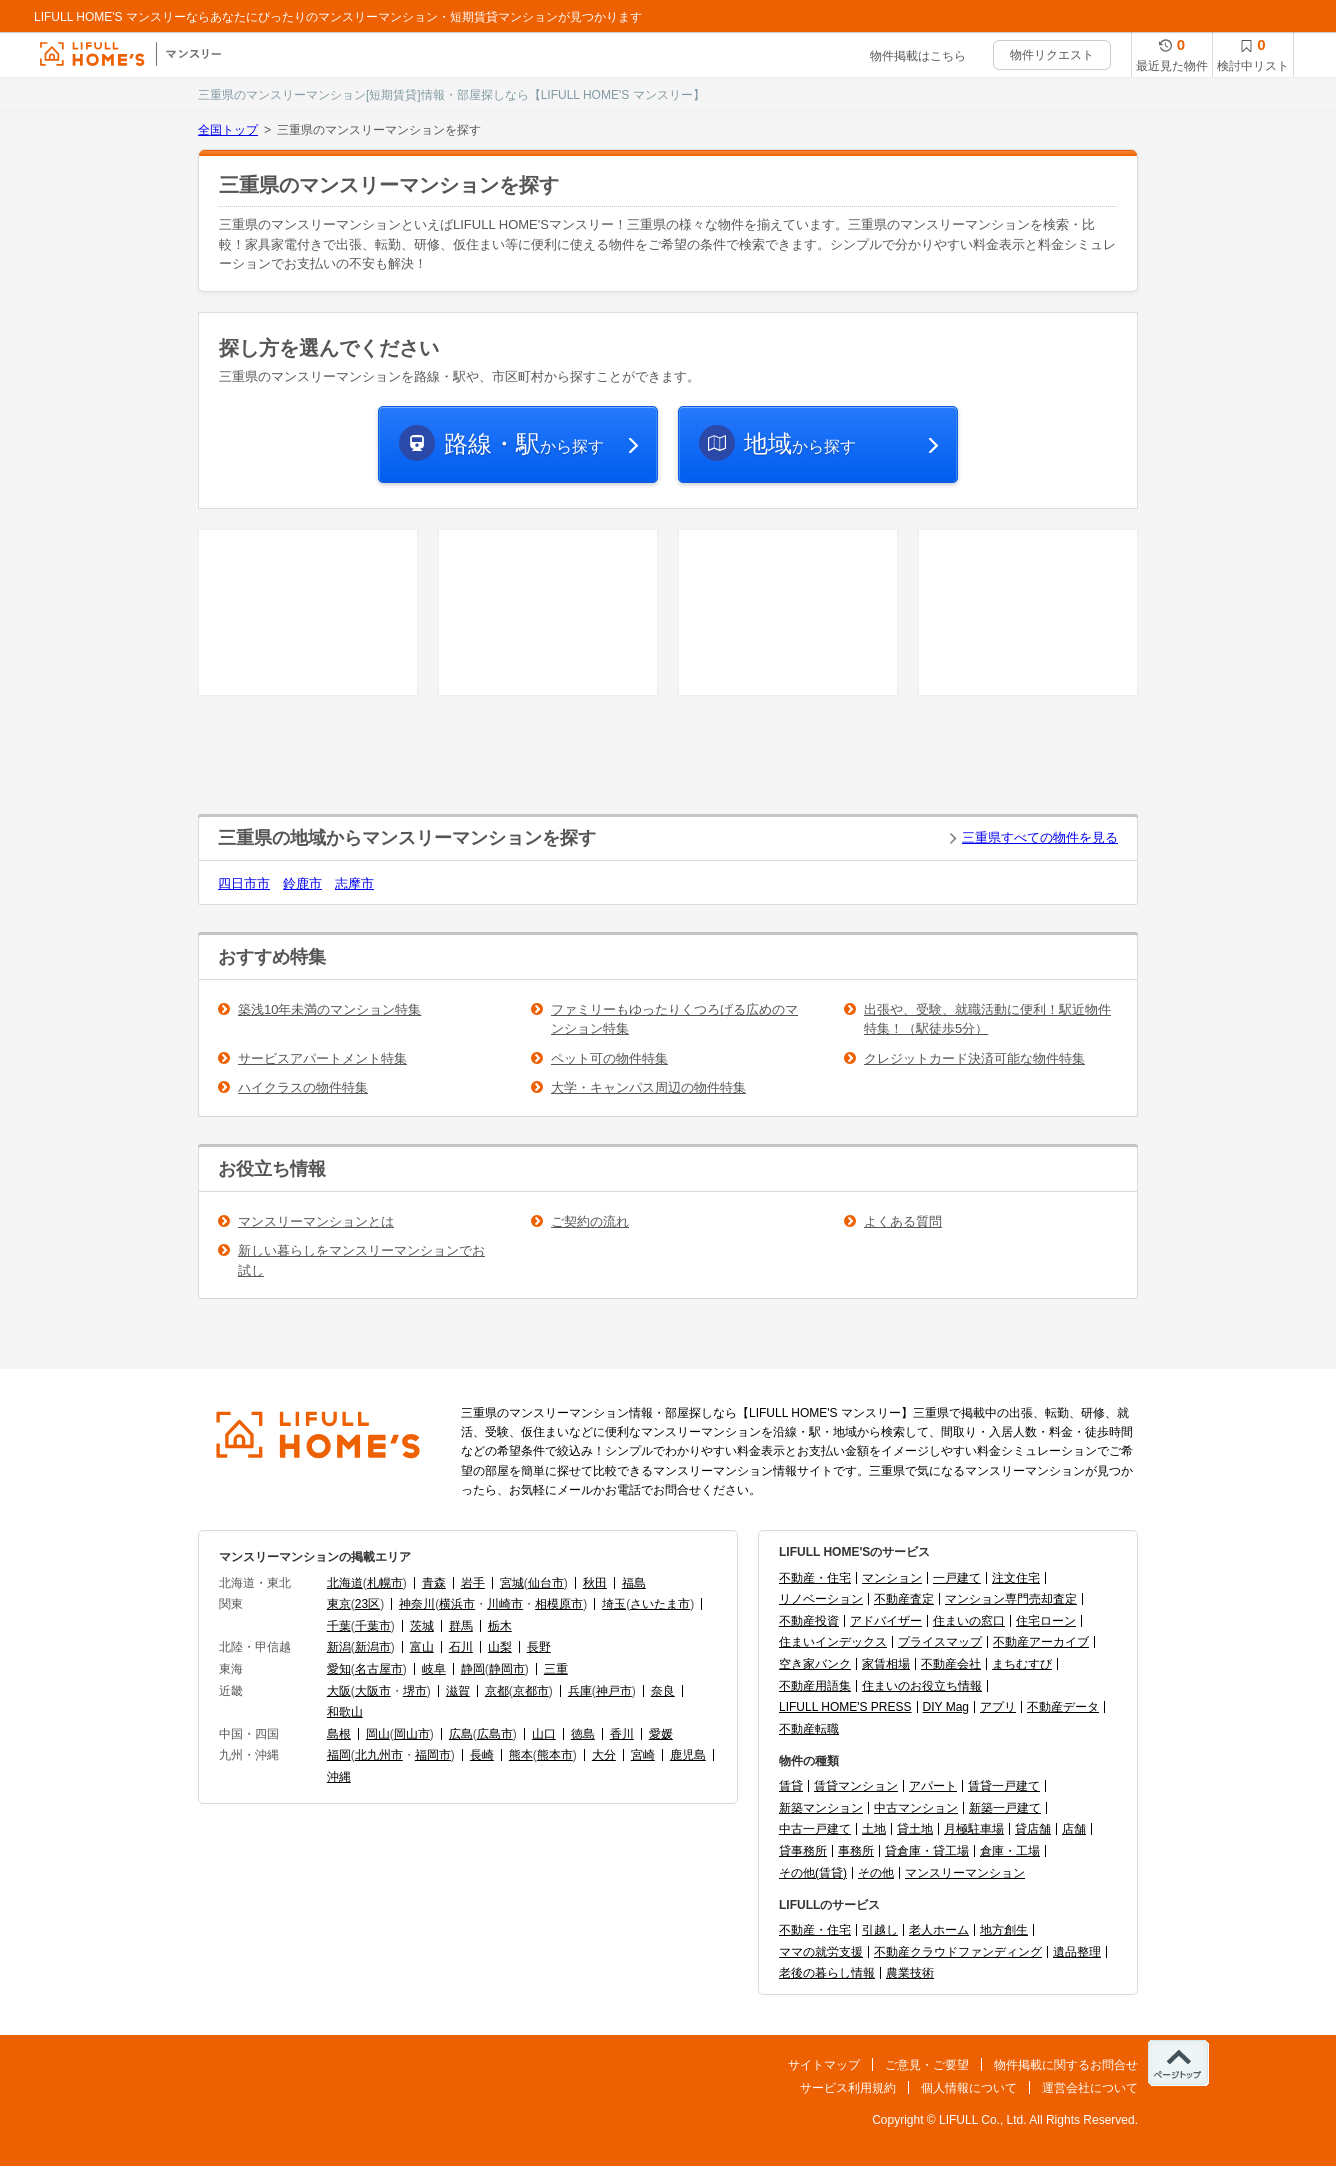 This screenshot has width=1336, height=2166. I want to click on マンスリーマンションとは, so click(316, 1221).